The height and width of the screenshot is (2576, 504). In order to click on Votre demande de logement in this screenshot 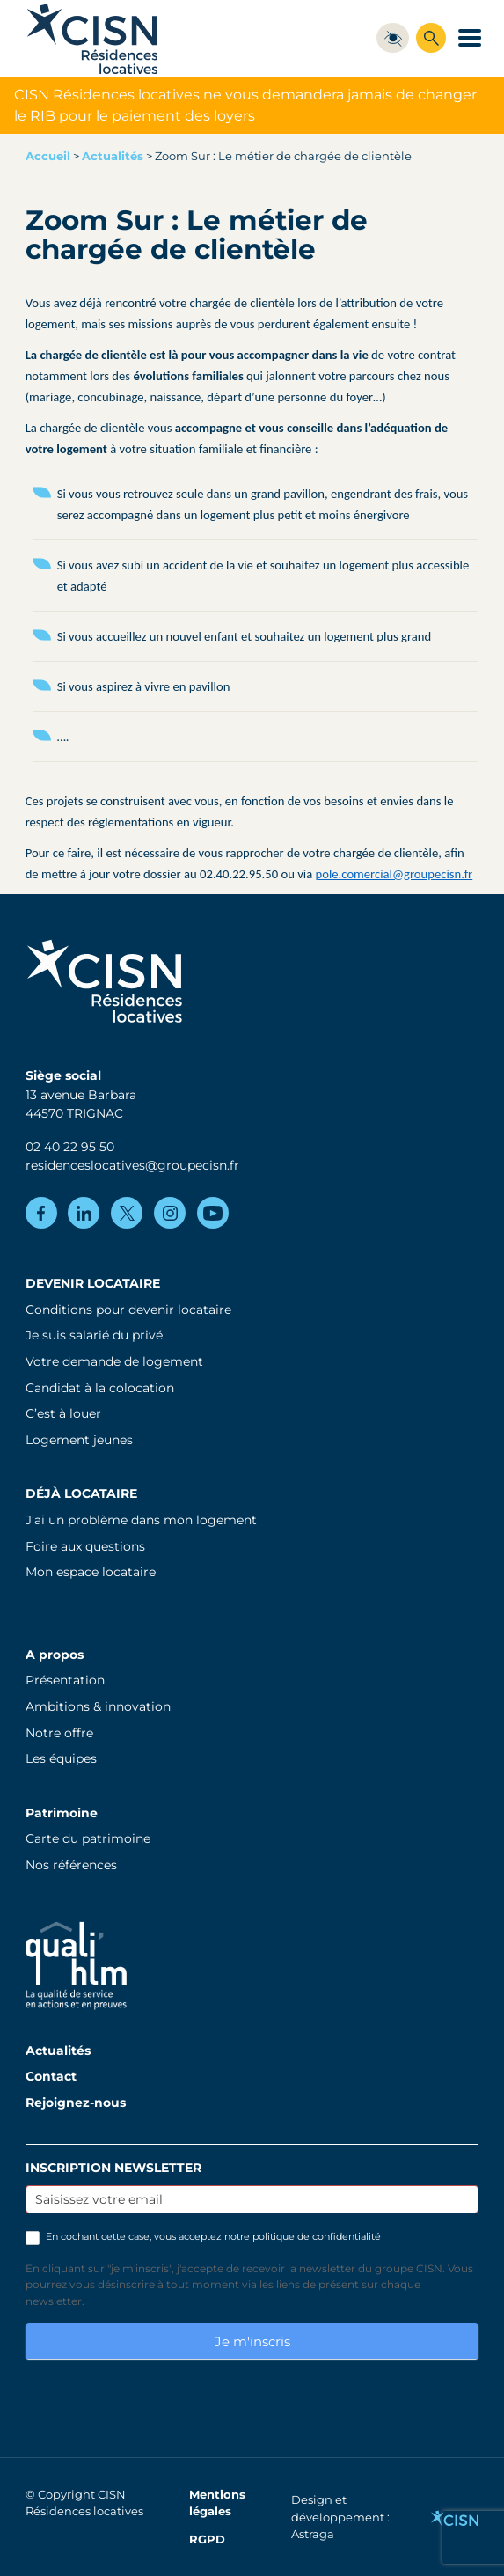, I will do `click(114, 1361)`.